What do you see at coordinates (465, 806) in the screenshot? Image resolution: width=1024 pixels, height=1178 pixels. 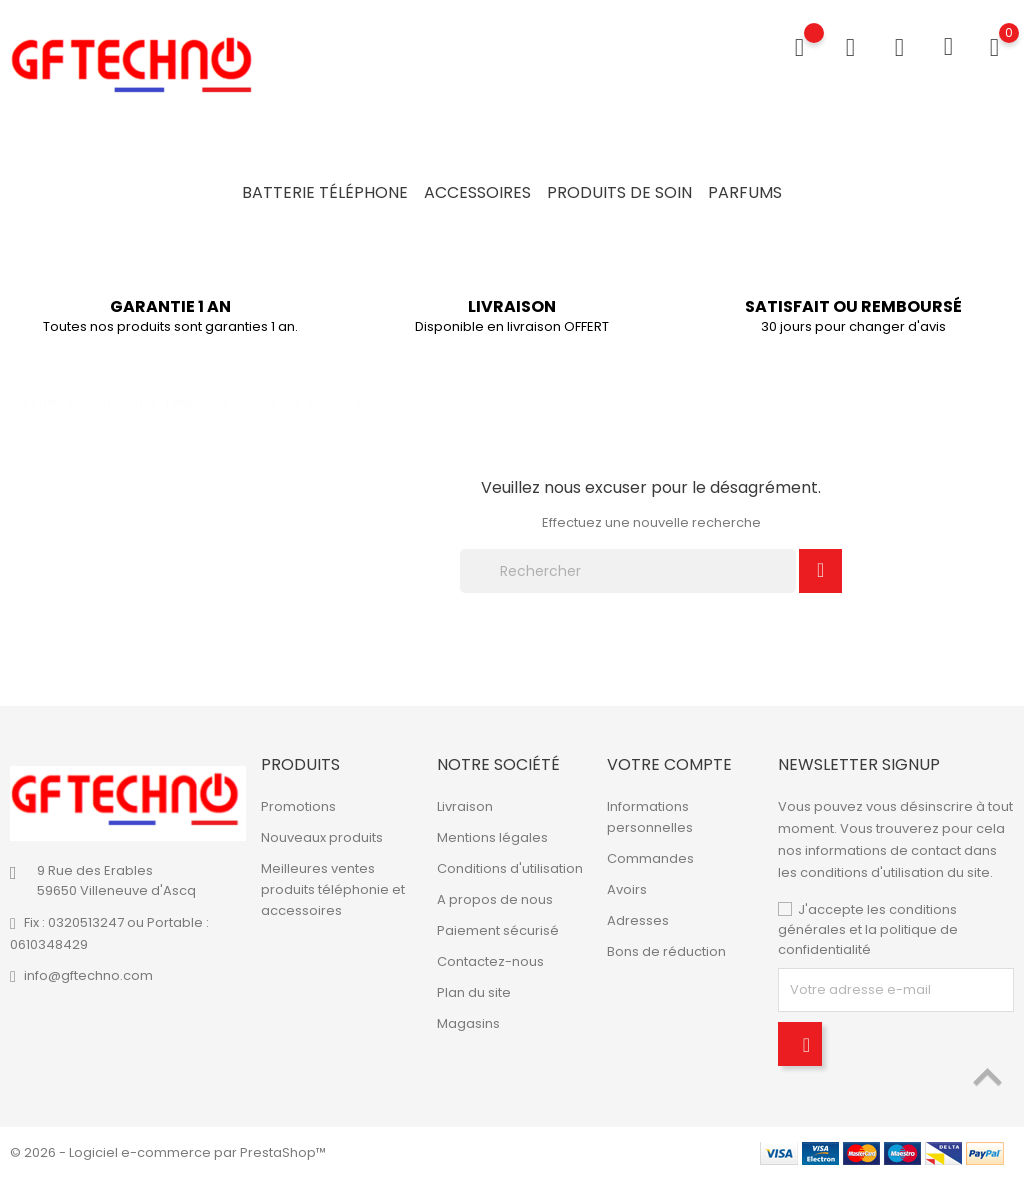 I see `Livraison` at bounding box center [465, 806].